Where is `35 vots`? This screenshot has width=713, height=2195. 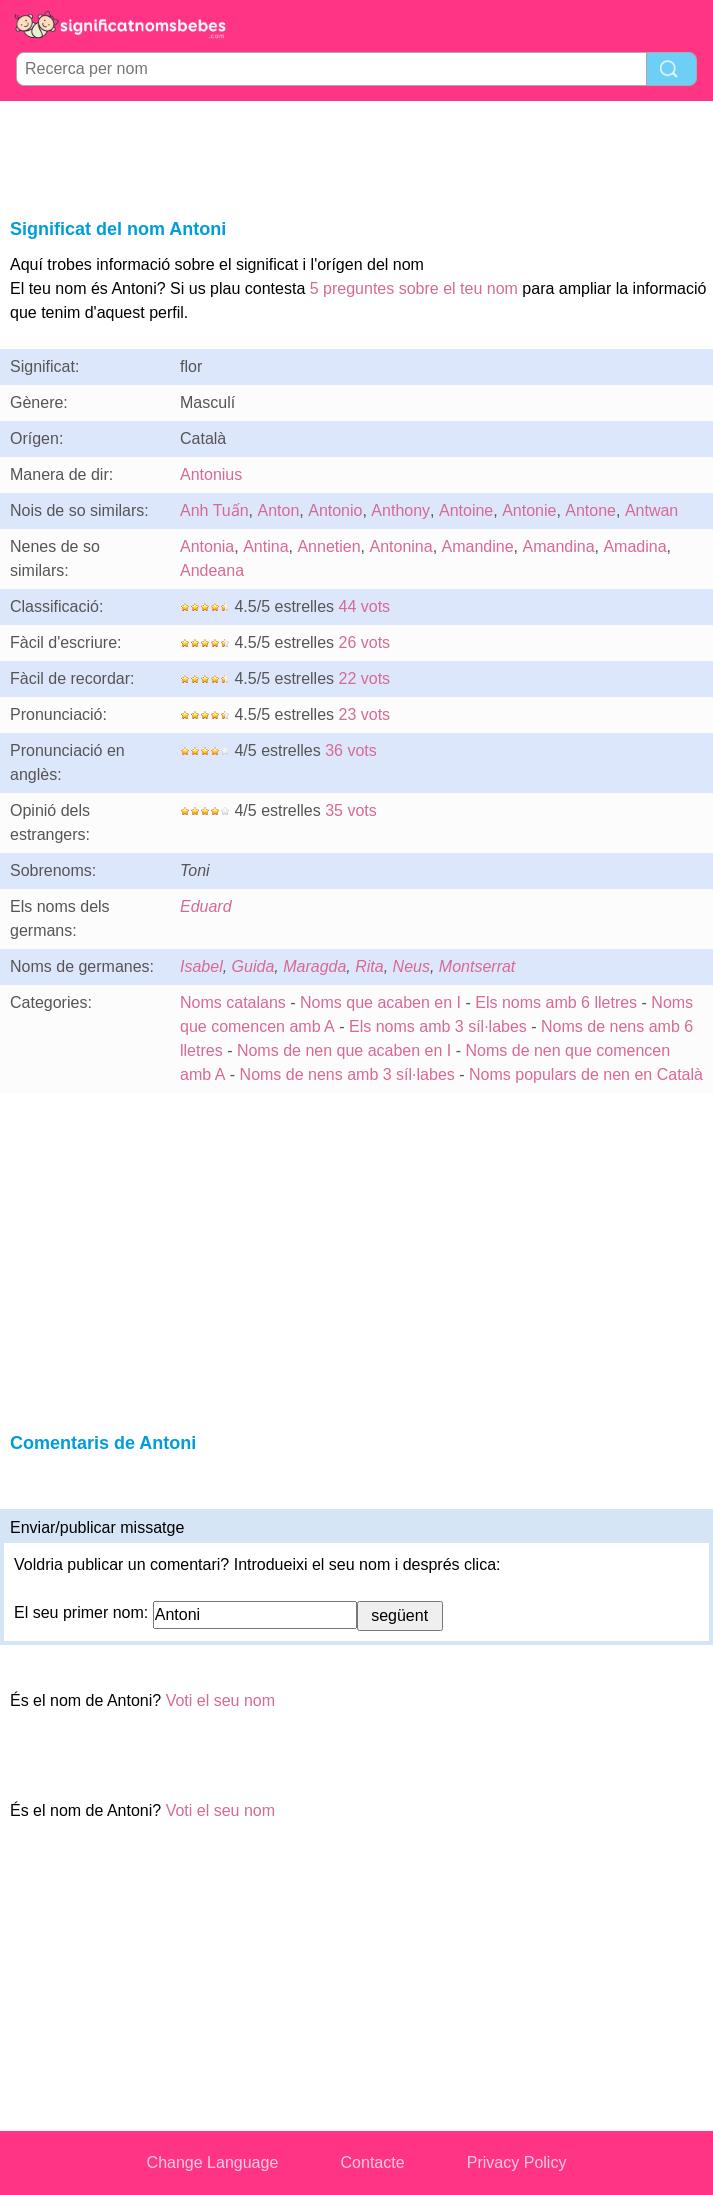
35 vots is located at coordinates (351, 810).